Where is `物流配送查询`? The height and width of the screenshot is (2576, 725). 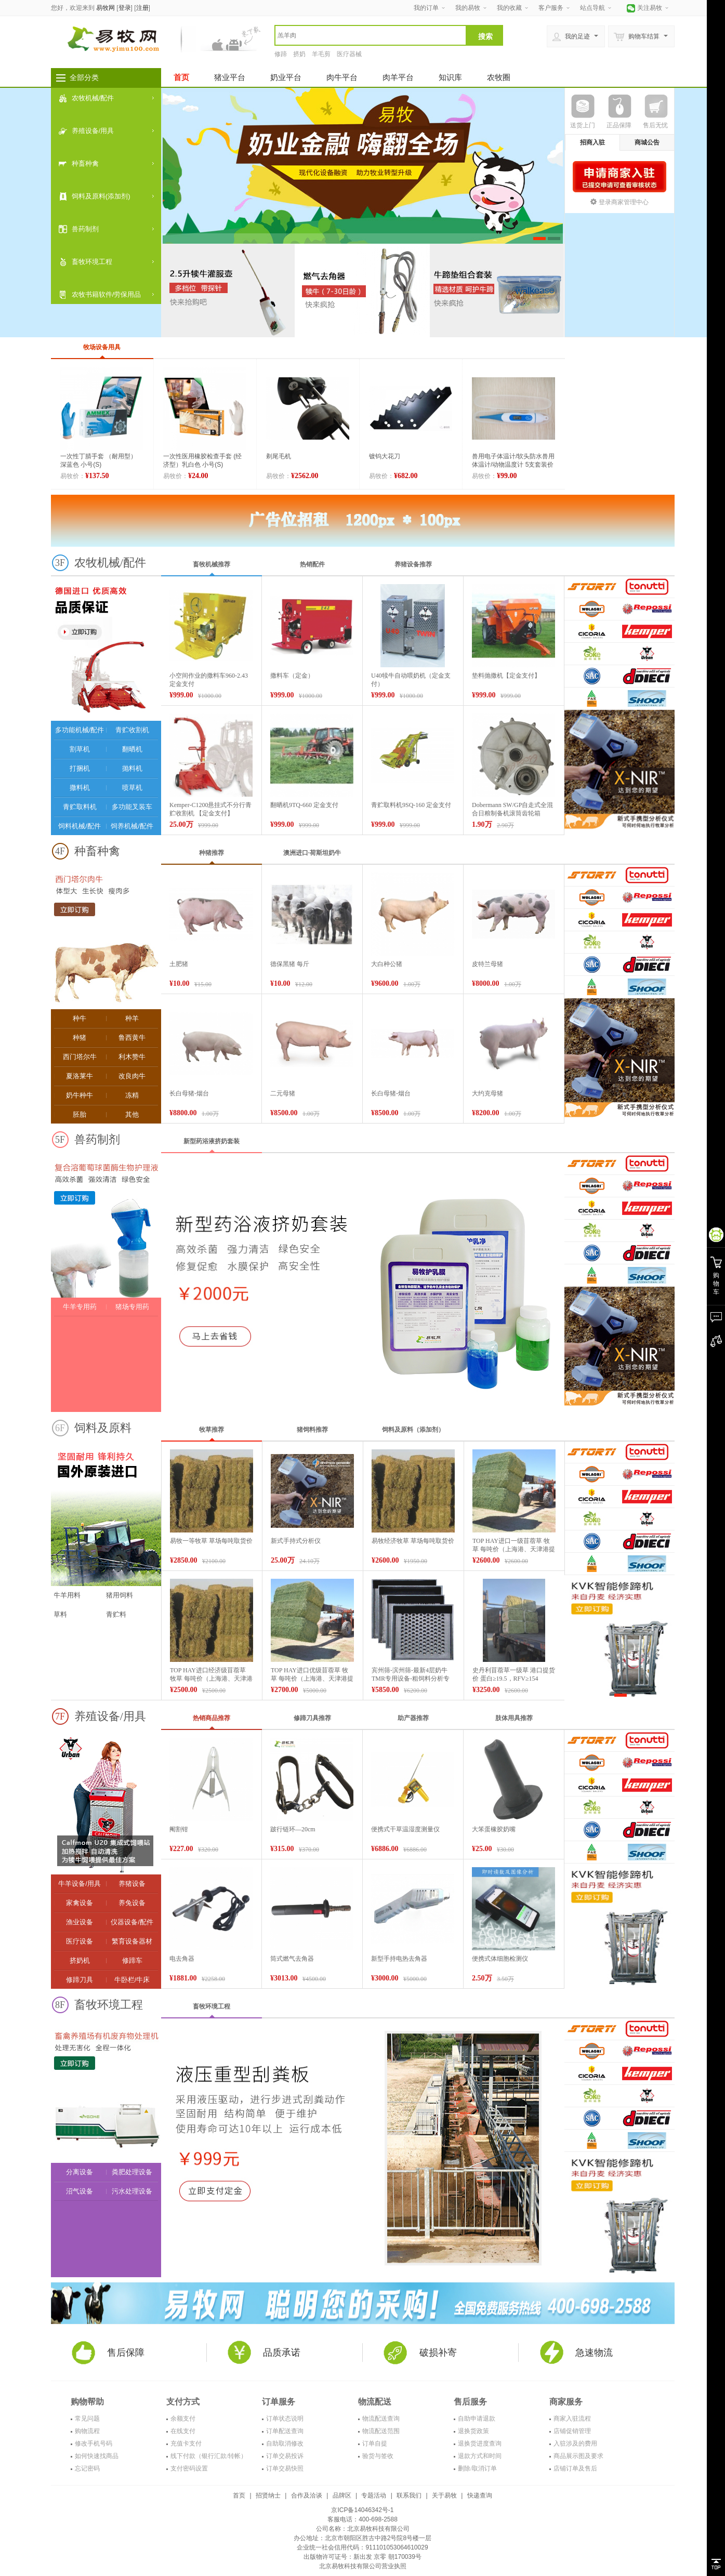 物流配送查询 is located at coordinates (381, 2418).